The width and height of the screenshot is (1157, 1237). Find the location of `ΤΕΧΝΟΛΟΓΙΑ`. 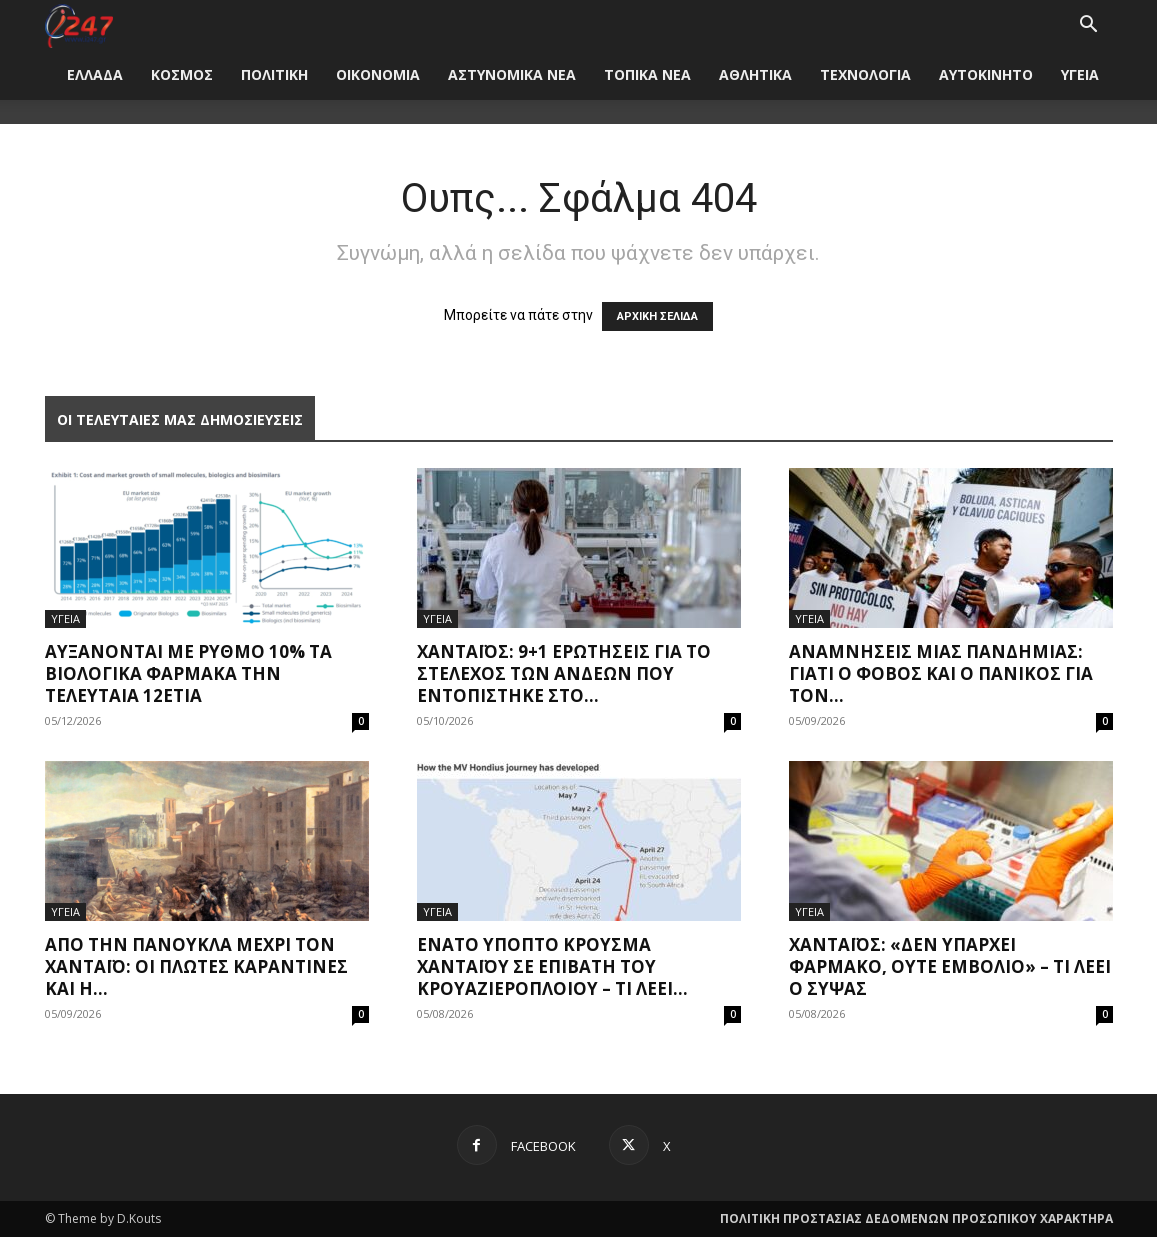

ΤΕΧΝΟΛΟΓΙΑ is located at coordinates (865, 74).